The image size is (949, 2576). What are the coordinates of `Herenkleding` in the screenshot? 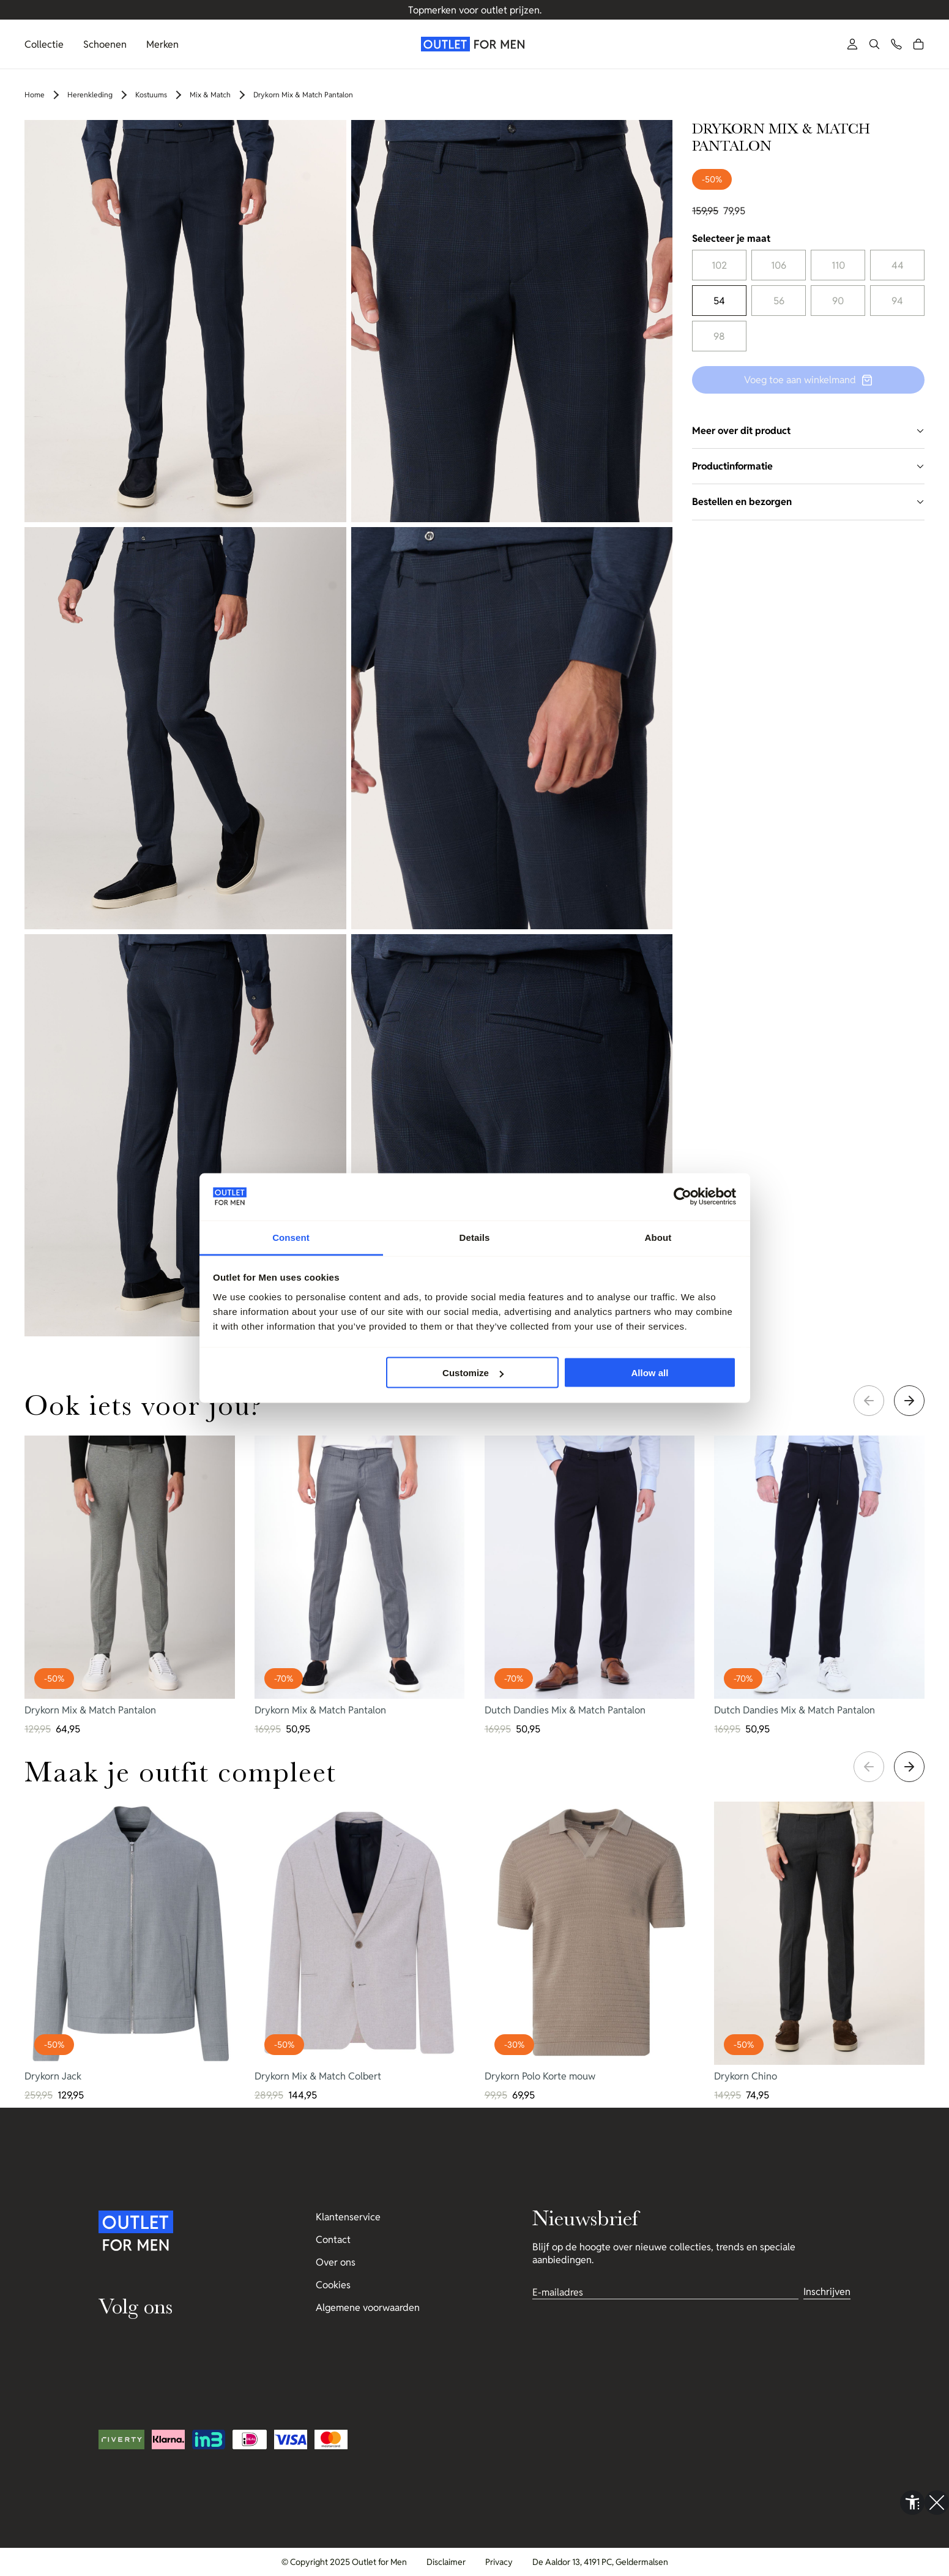 It's located at (90, 94).